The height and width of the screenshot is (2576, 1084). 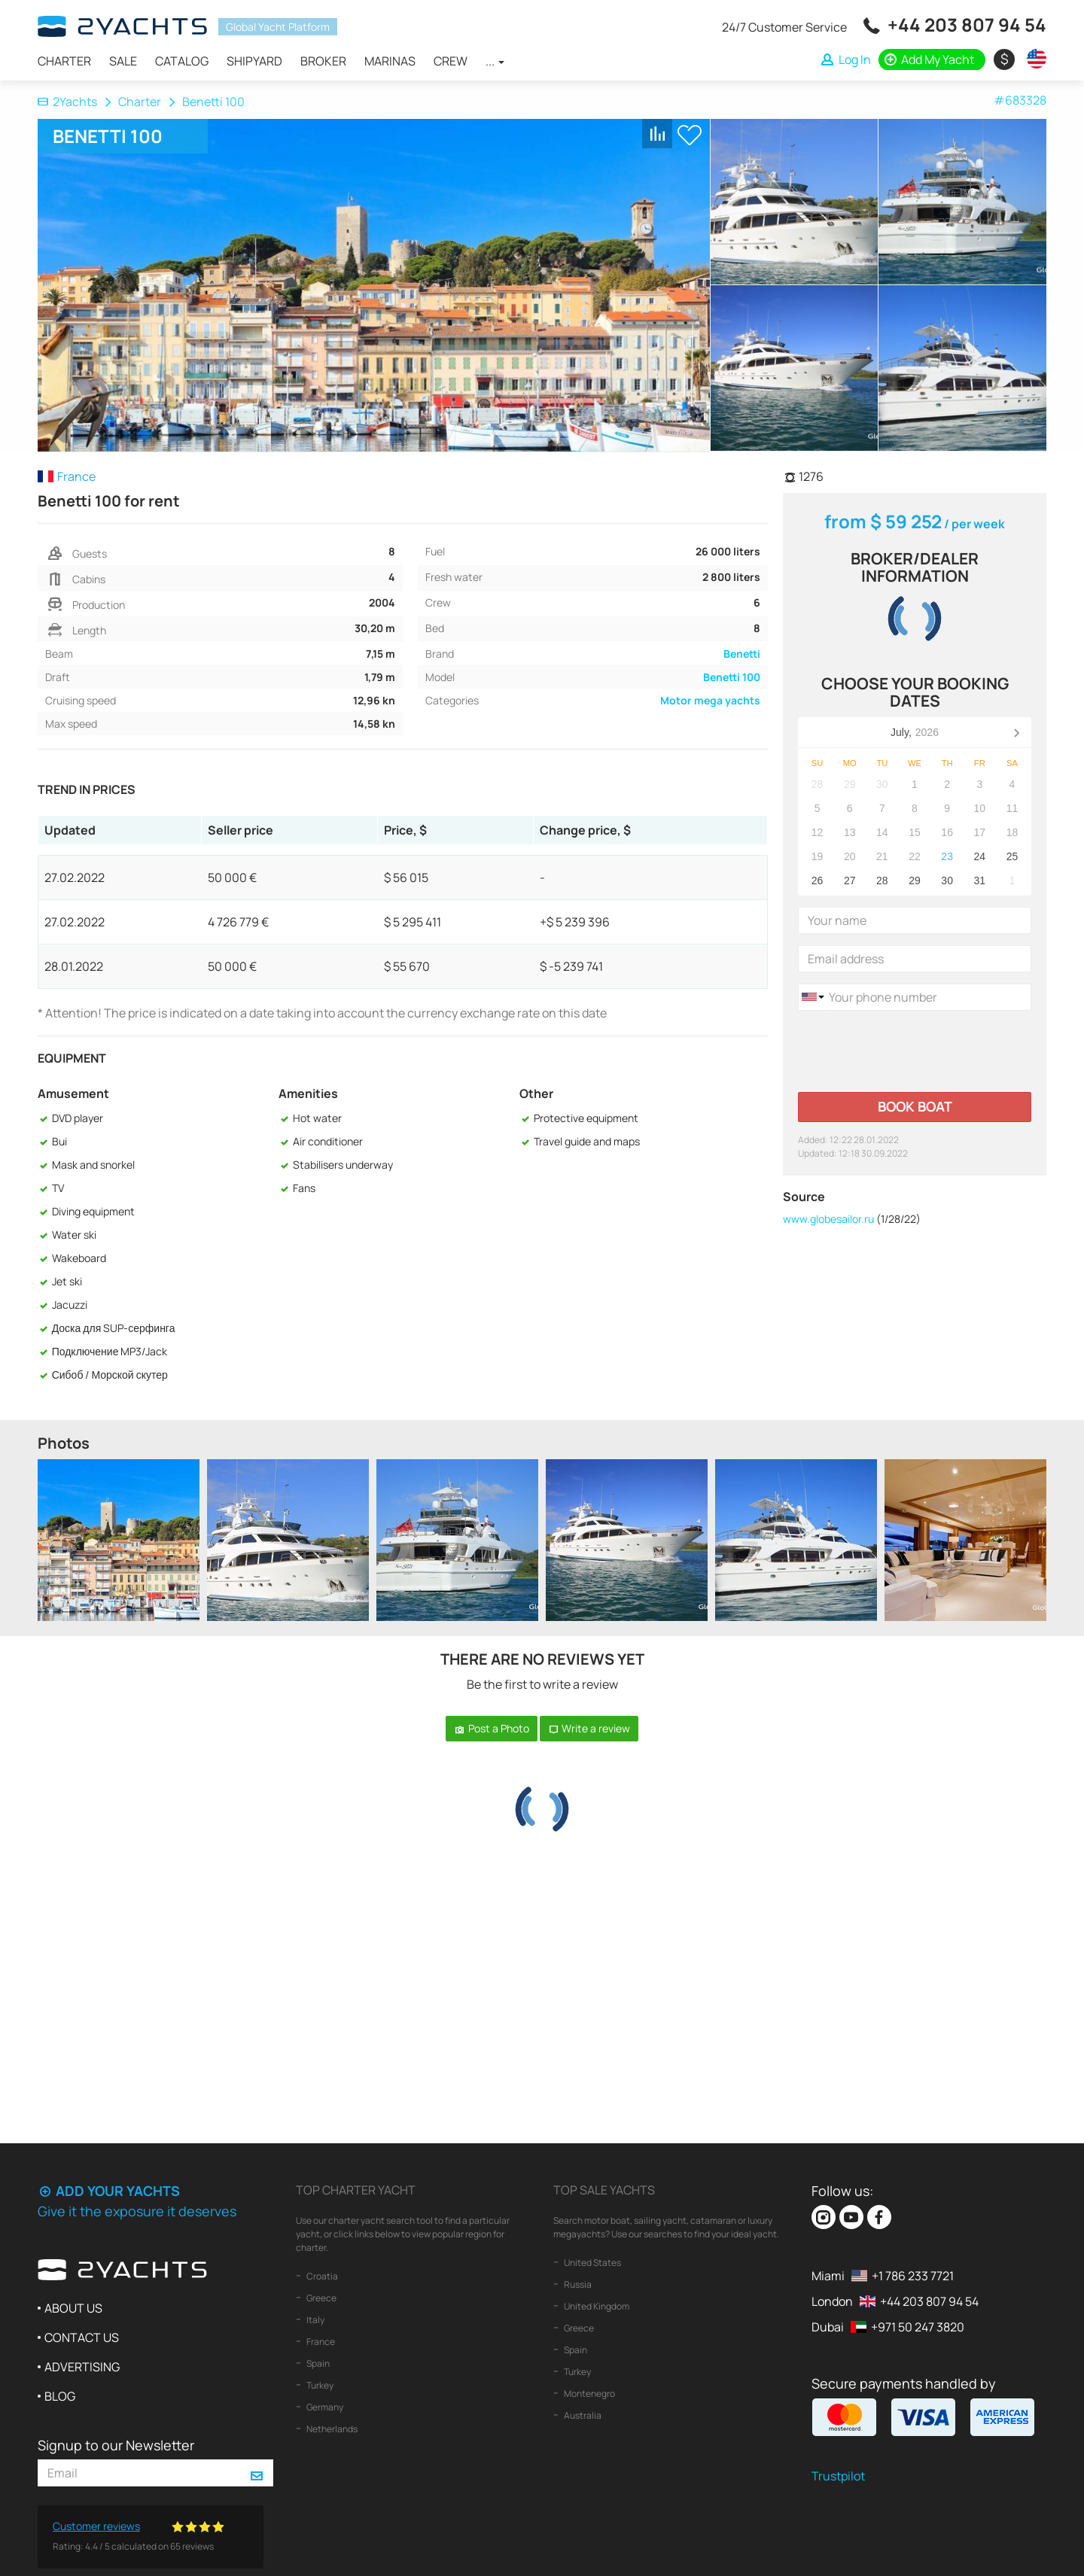 I want to click on +971 50 247 3820, so click(x=917, y=2327).